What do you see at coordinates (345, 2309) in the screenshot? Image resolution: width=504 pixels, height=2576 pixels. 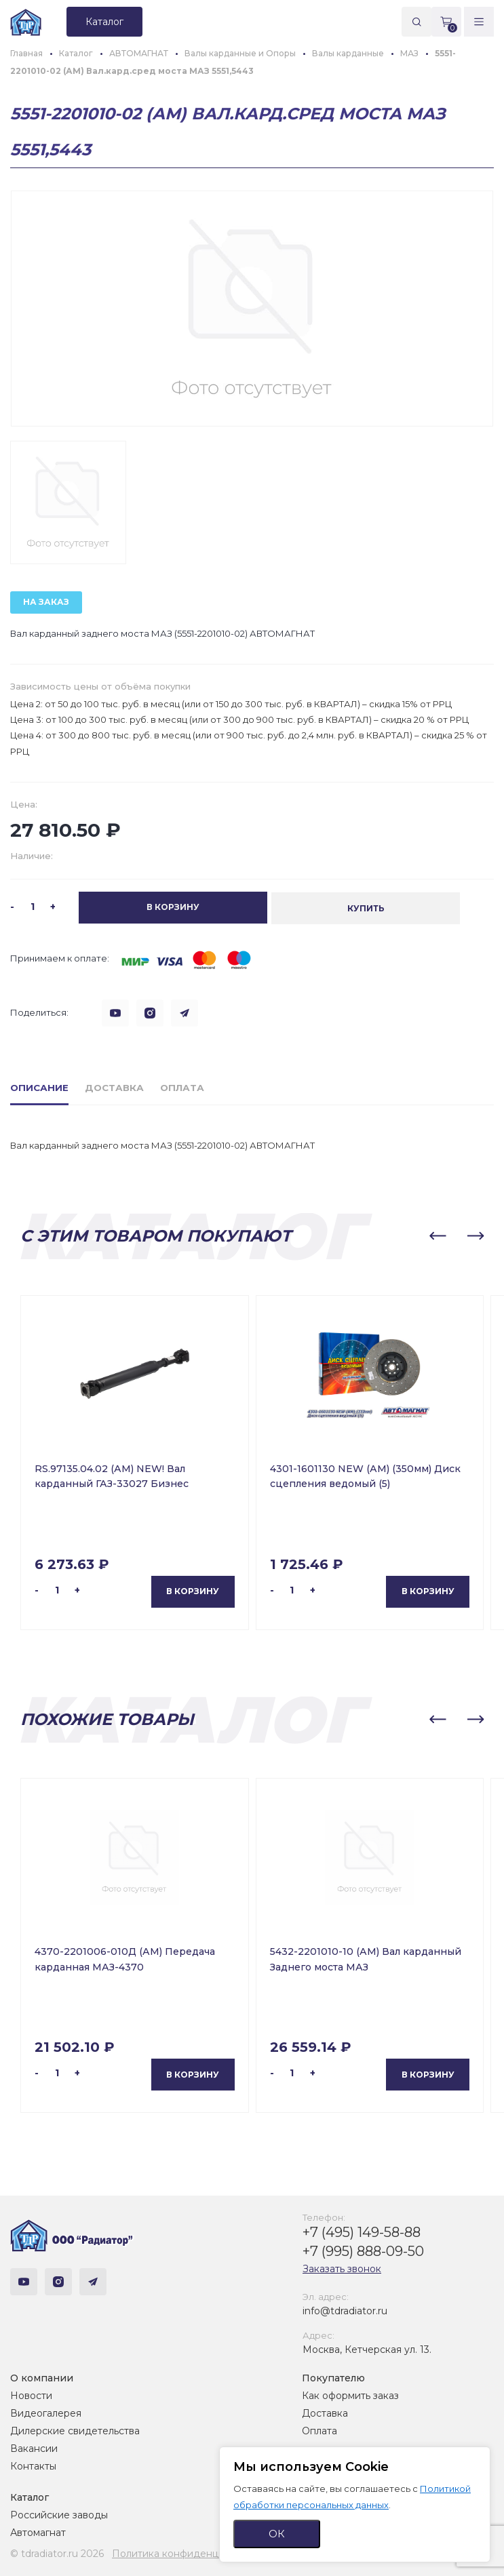 I see `info@tdradiator.ru` at bounding box center [345, 2309].